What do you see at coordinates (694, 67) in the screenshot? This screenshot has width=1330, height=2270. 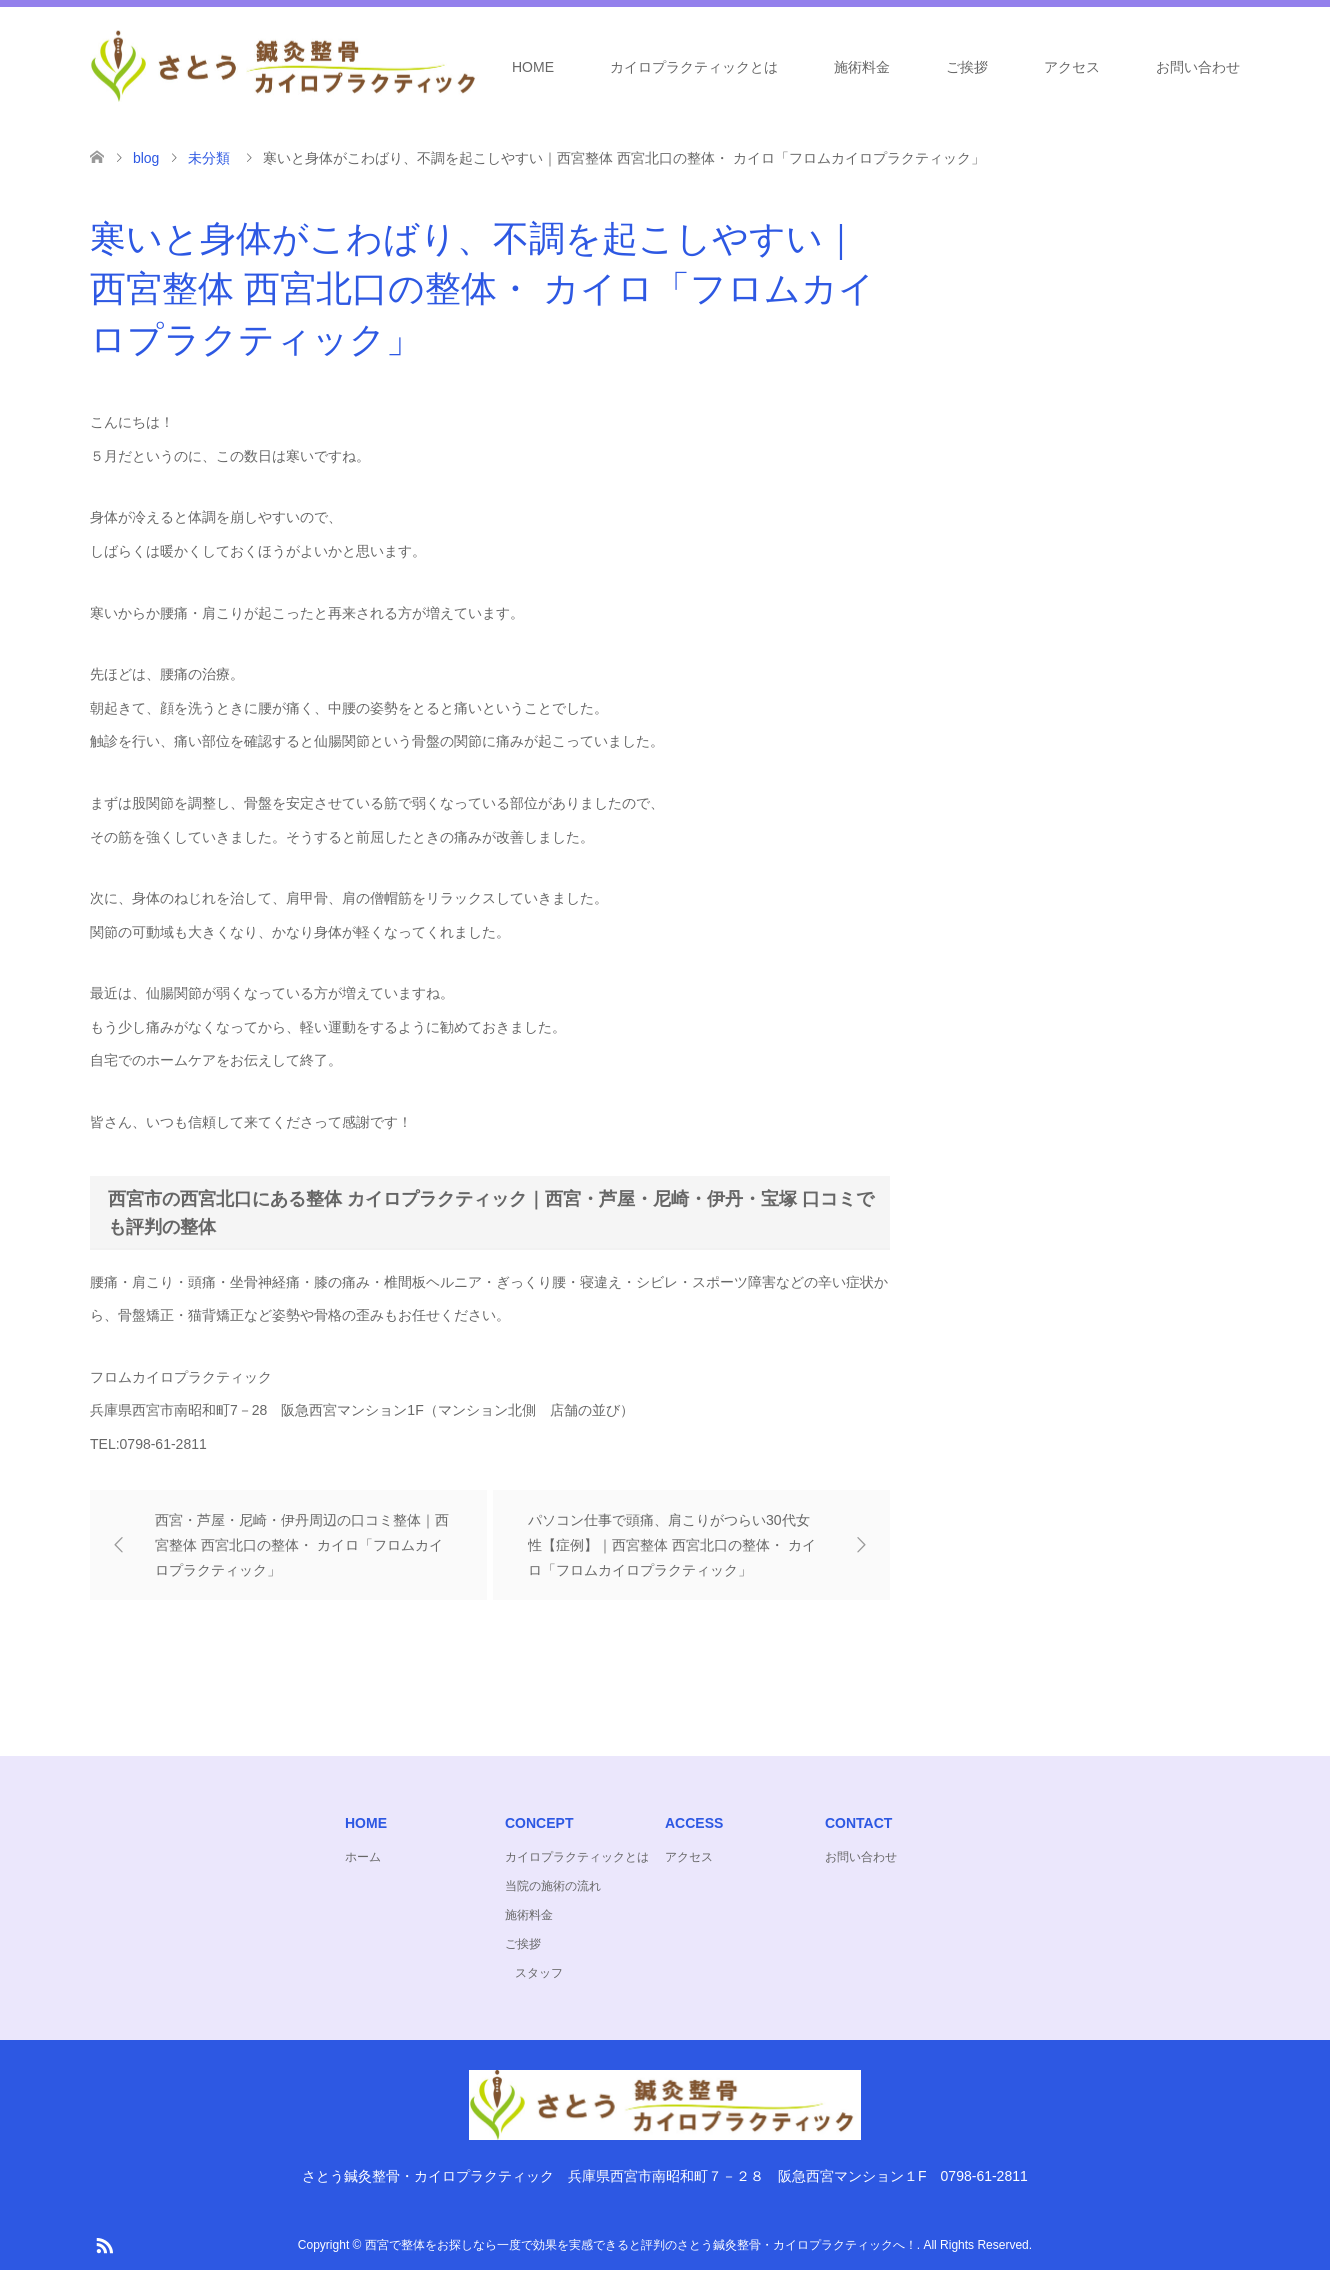 I see `カイロプラクティックとは` at bounding box center [694, 67].